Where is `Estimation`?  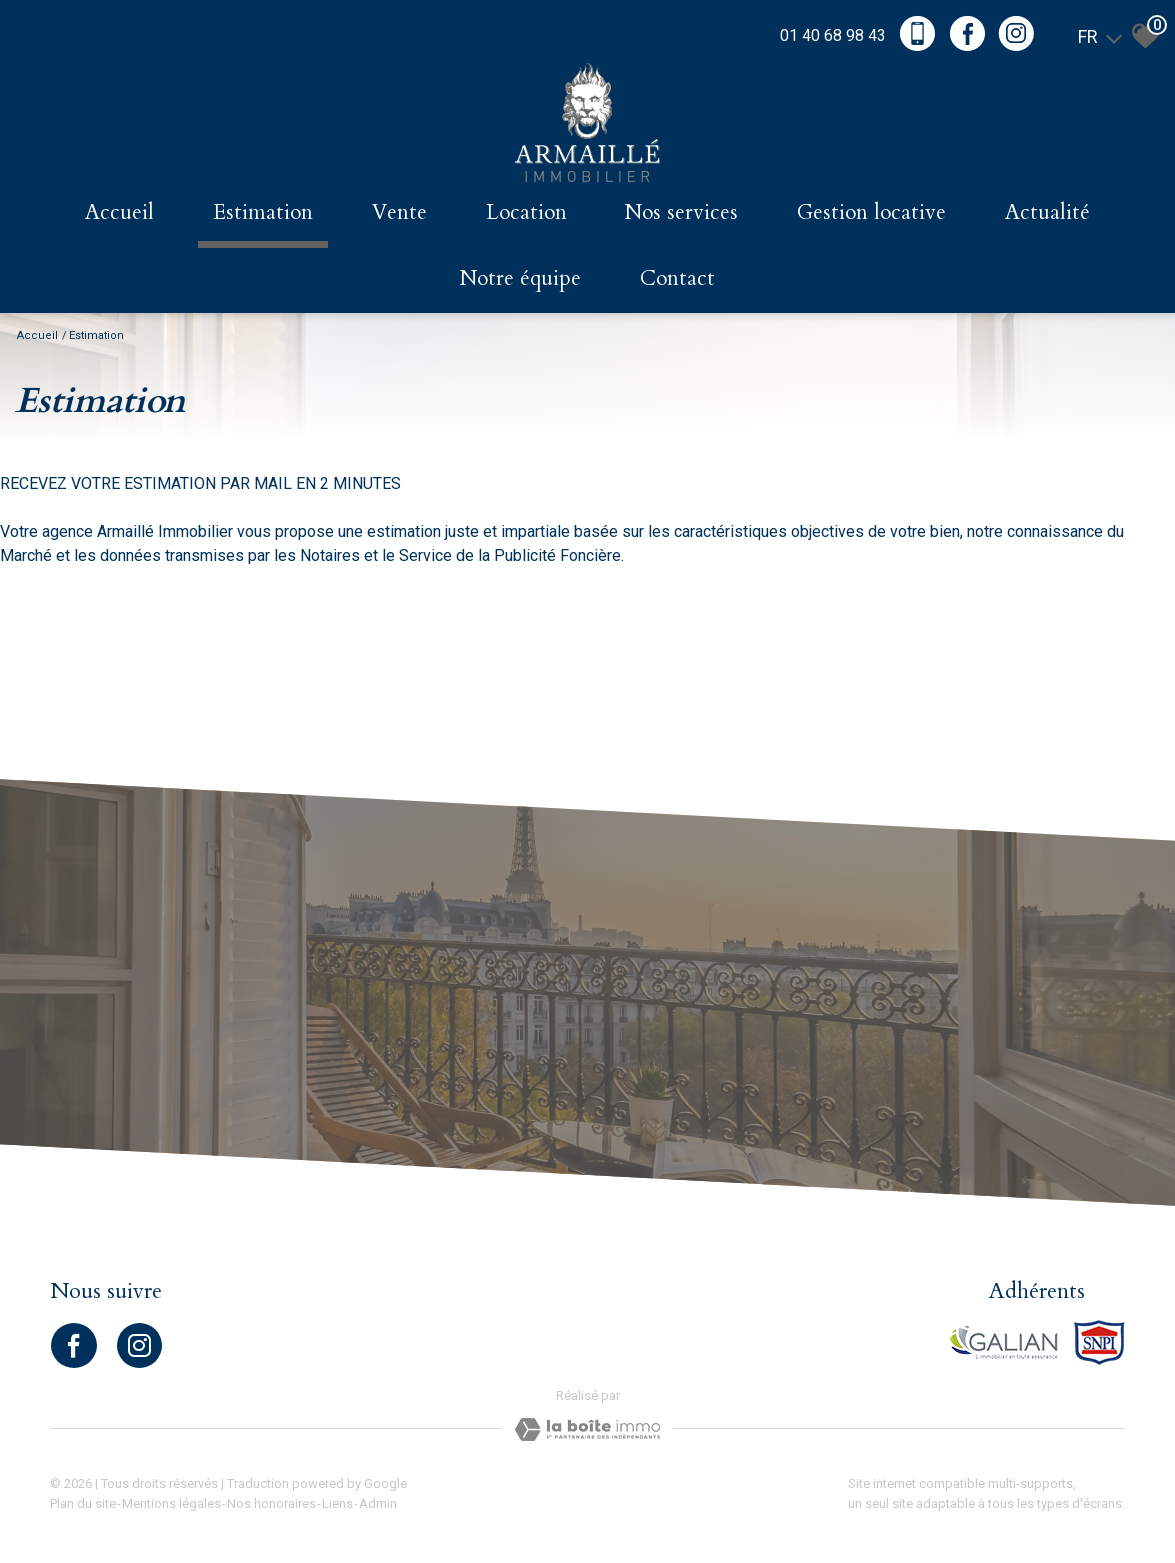
Estimation is located at coordinates (263, 212).